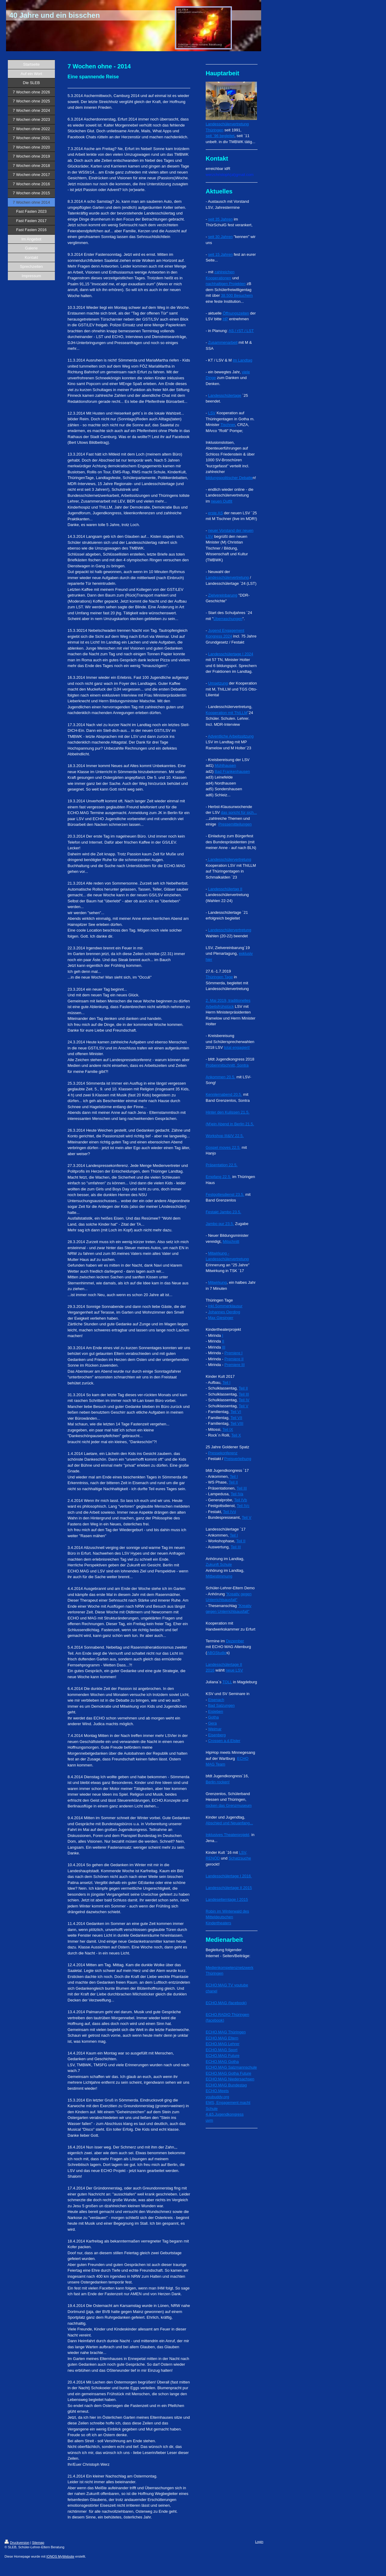  What do you see at coordinates (217, 2097) in the screenshot?
I see `youbuddy.org` at bounding box center [217, 2097].